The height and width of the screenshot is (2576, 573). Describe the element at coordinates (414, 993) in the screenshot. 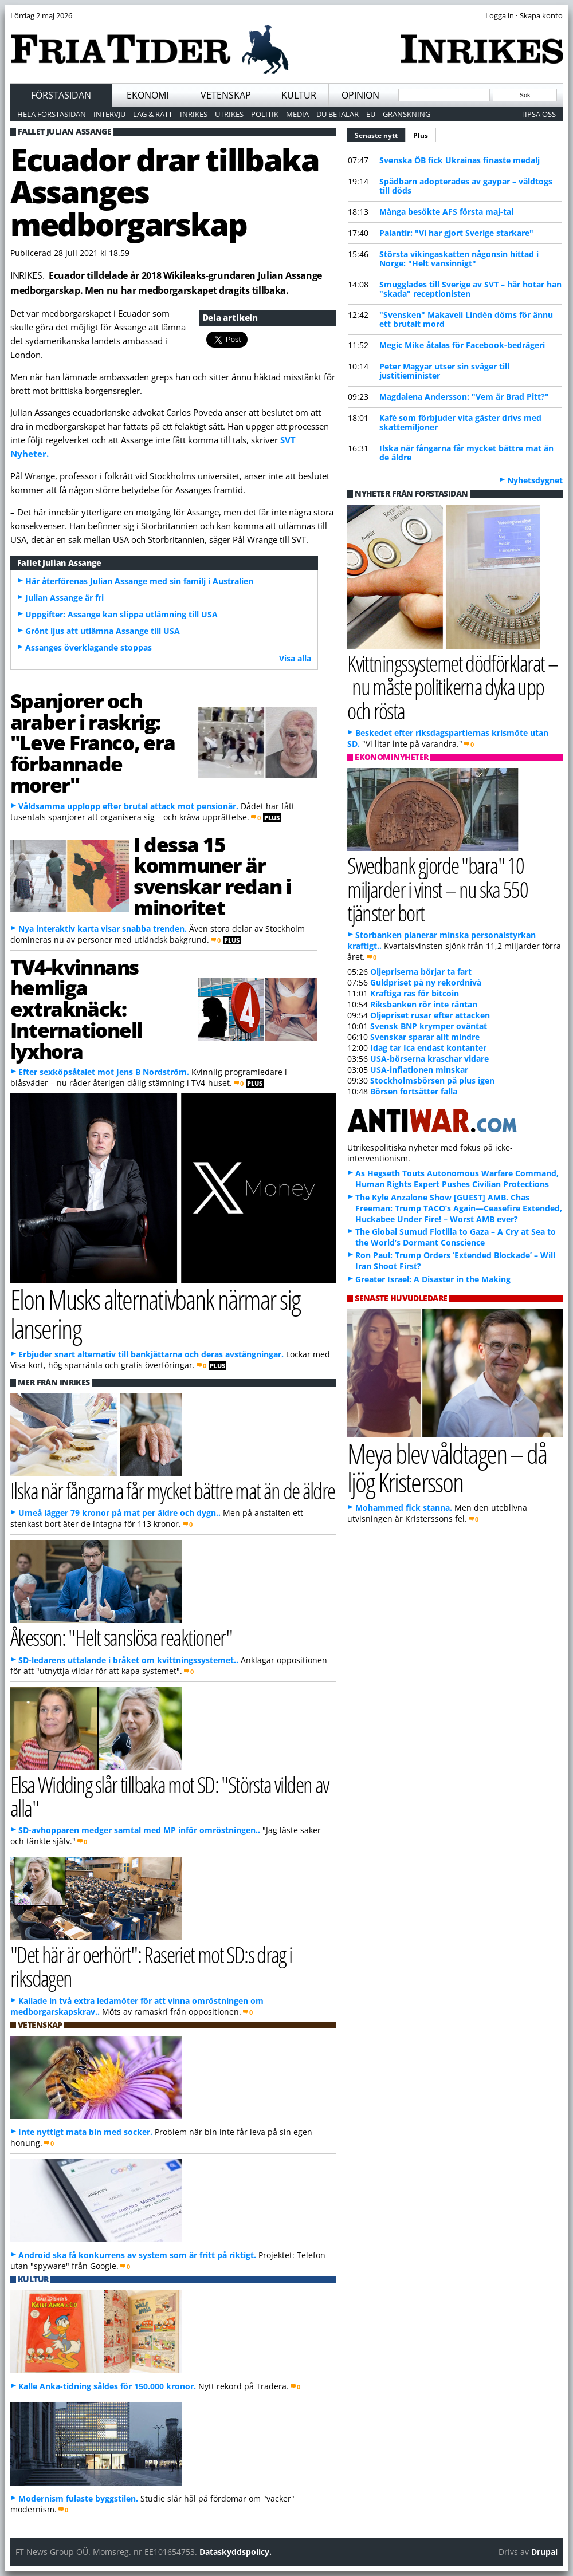

I see `Kraftiga ras för bitcoin` at that location.